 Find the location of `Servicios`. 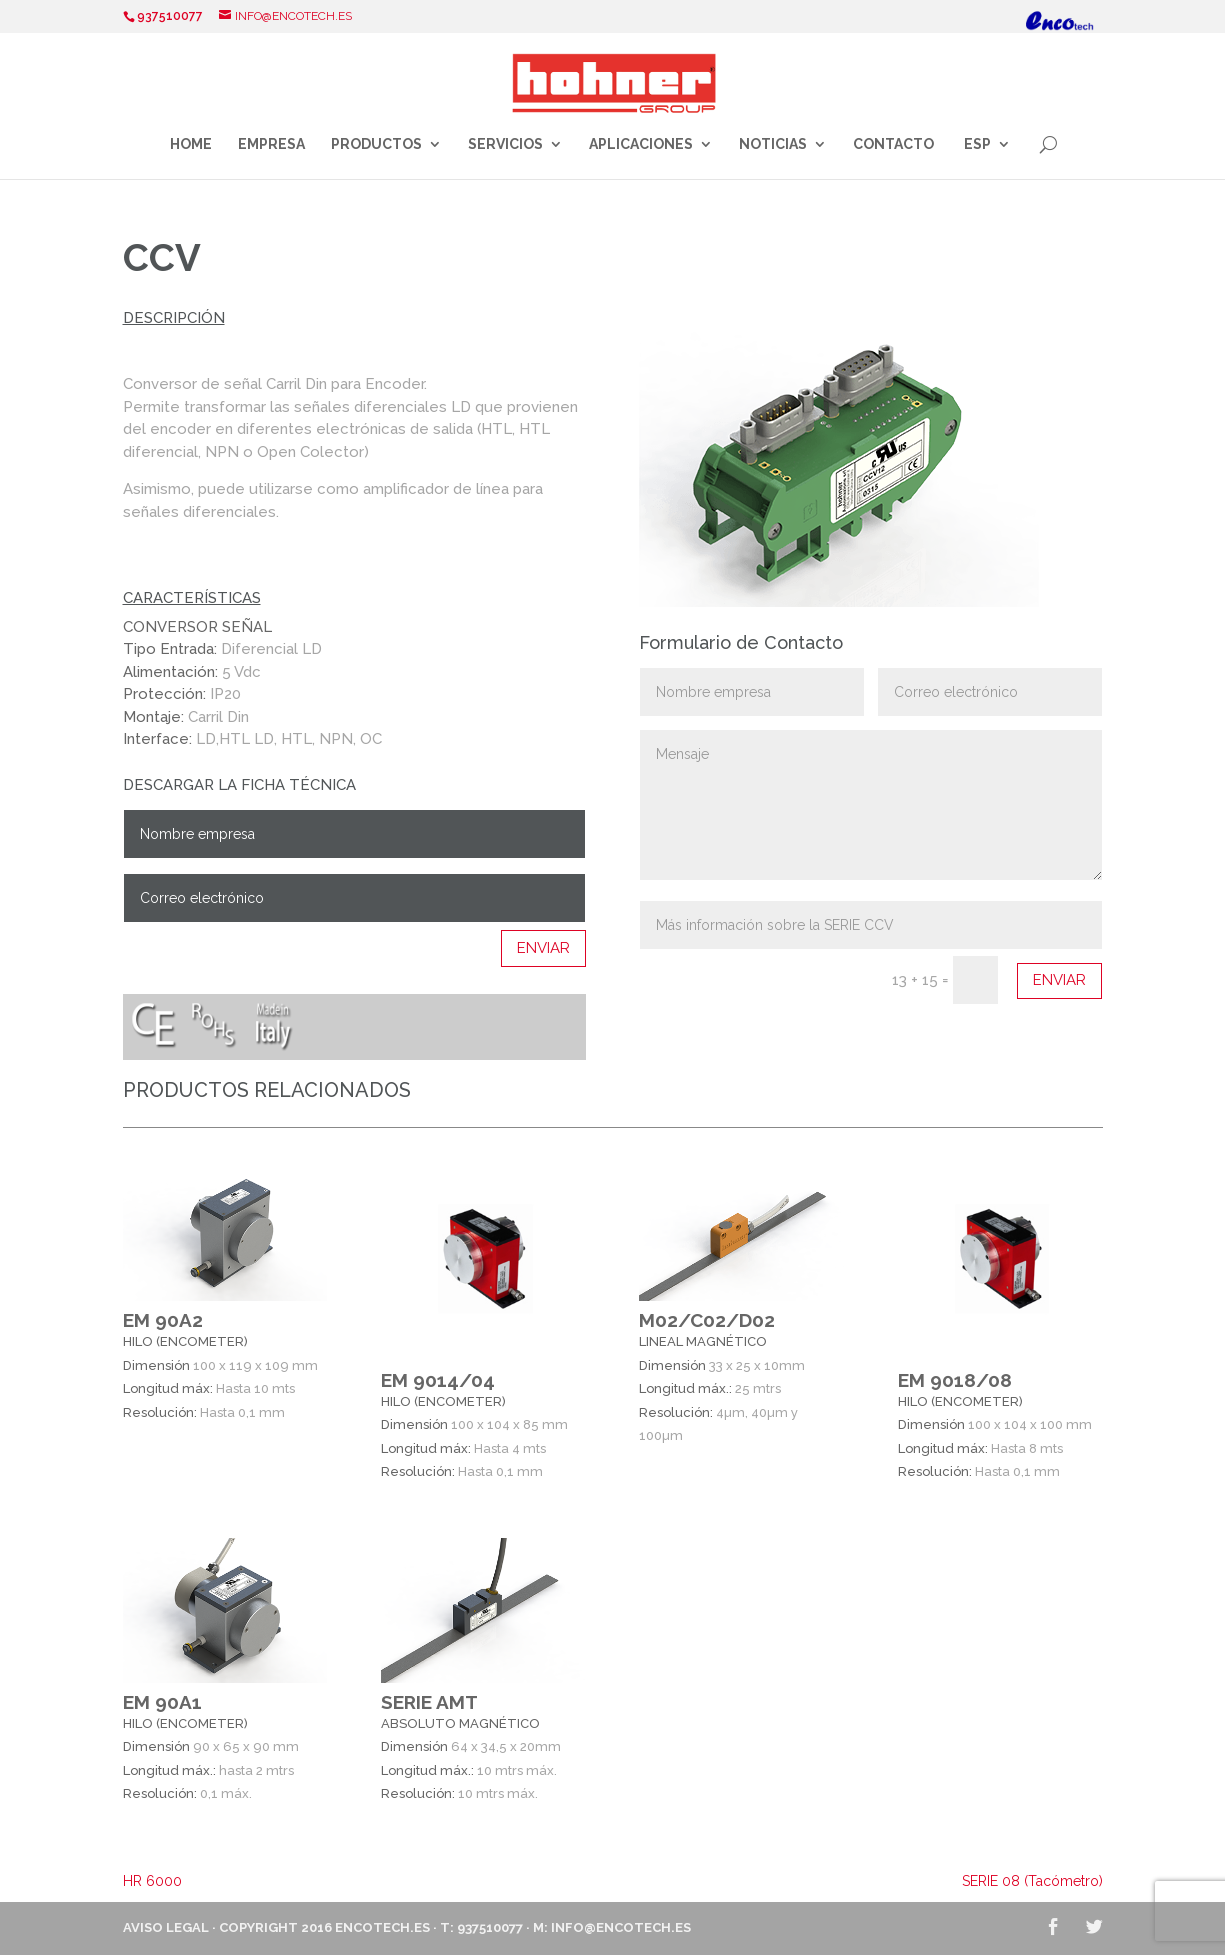

Servicios is located at coordinates (505, 144).